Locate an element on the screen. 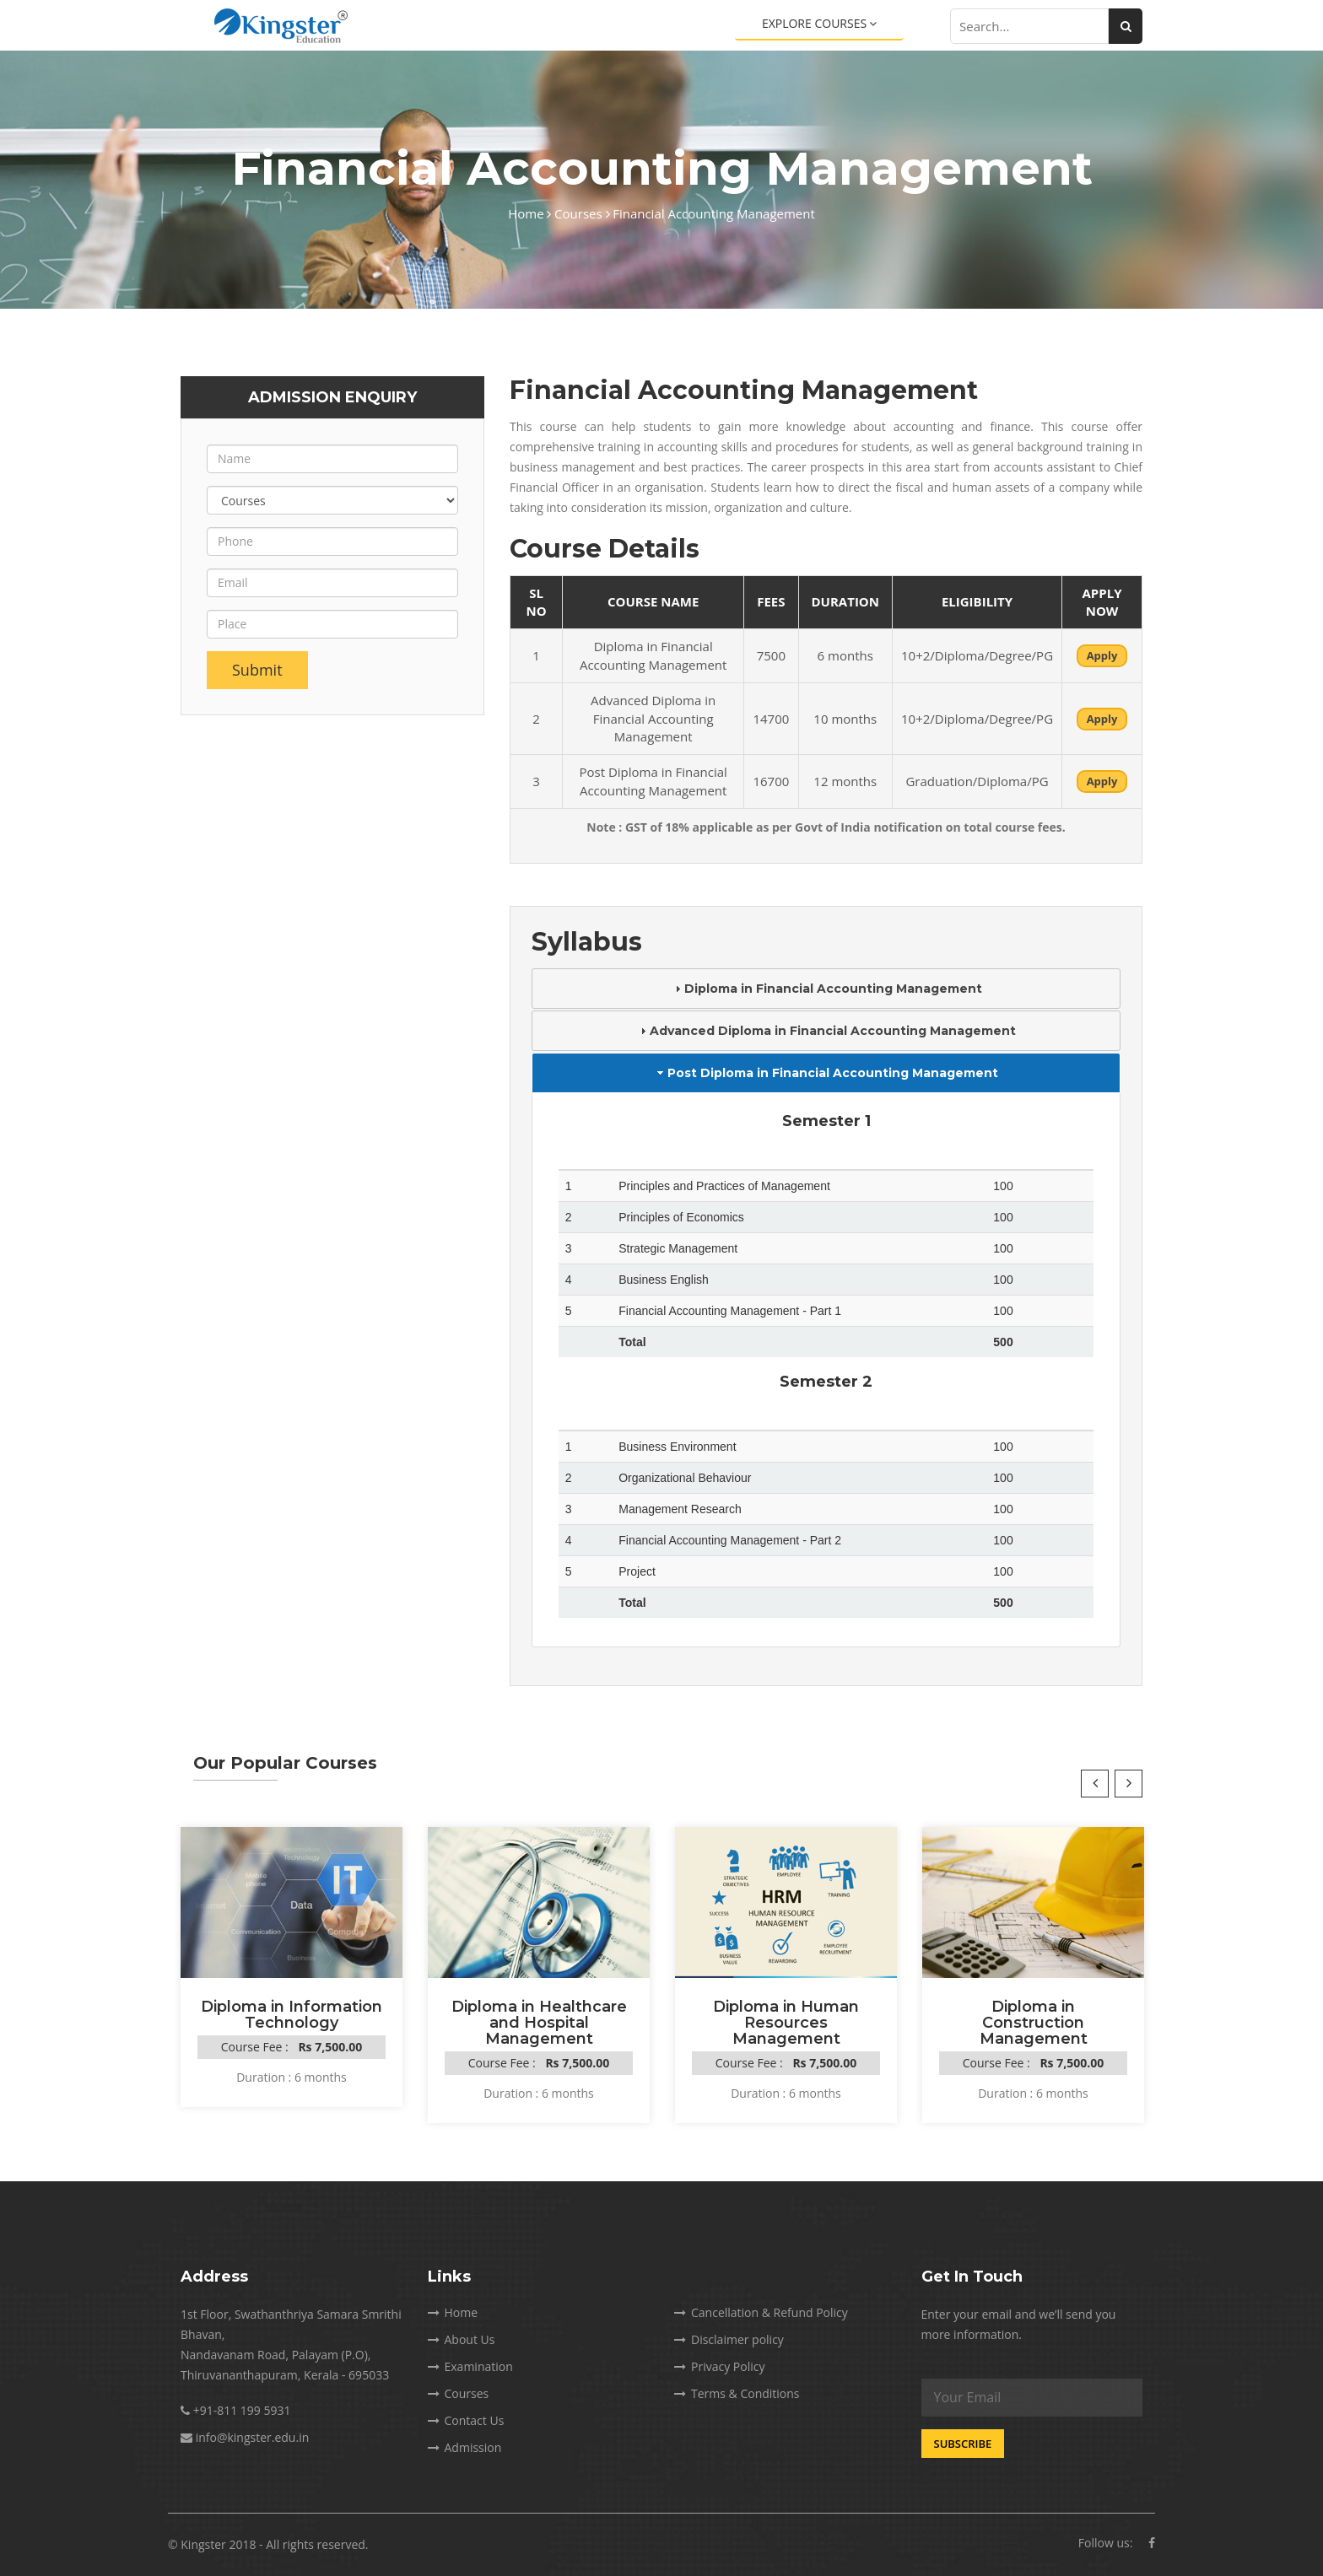 The height and width of the screenshot is (2576, 1323). Advanced Diploma in Financial Accounting Management [tab] is located at coordinates (826, 1030).